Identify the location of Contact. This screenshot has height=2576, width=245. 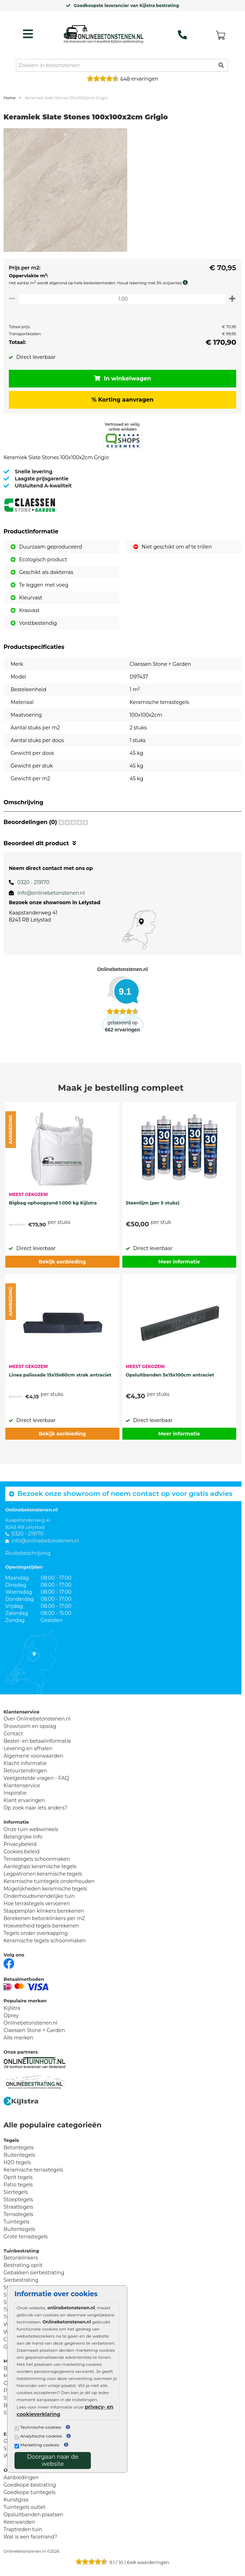
(13, 1733).